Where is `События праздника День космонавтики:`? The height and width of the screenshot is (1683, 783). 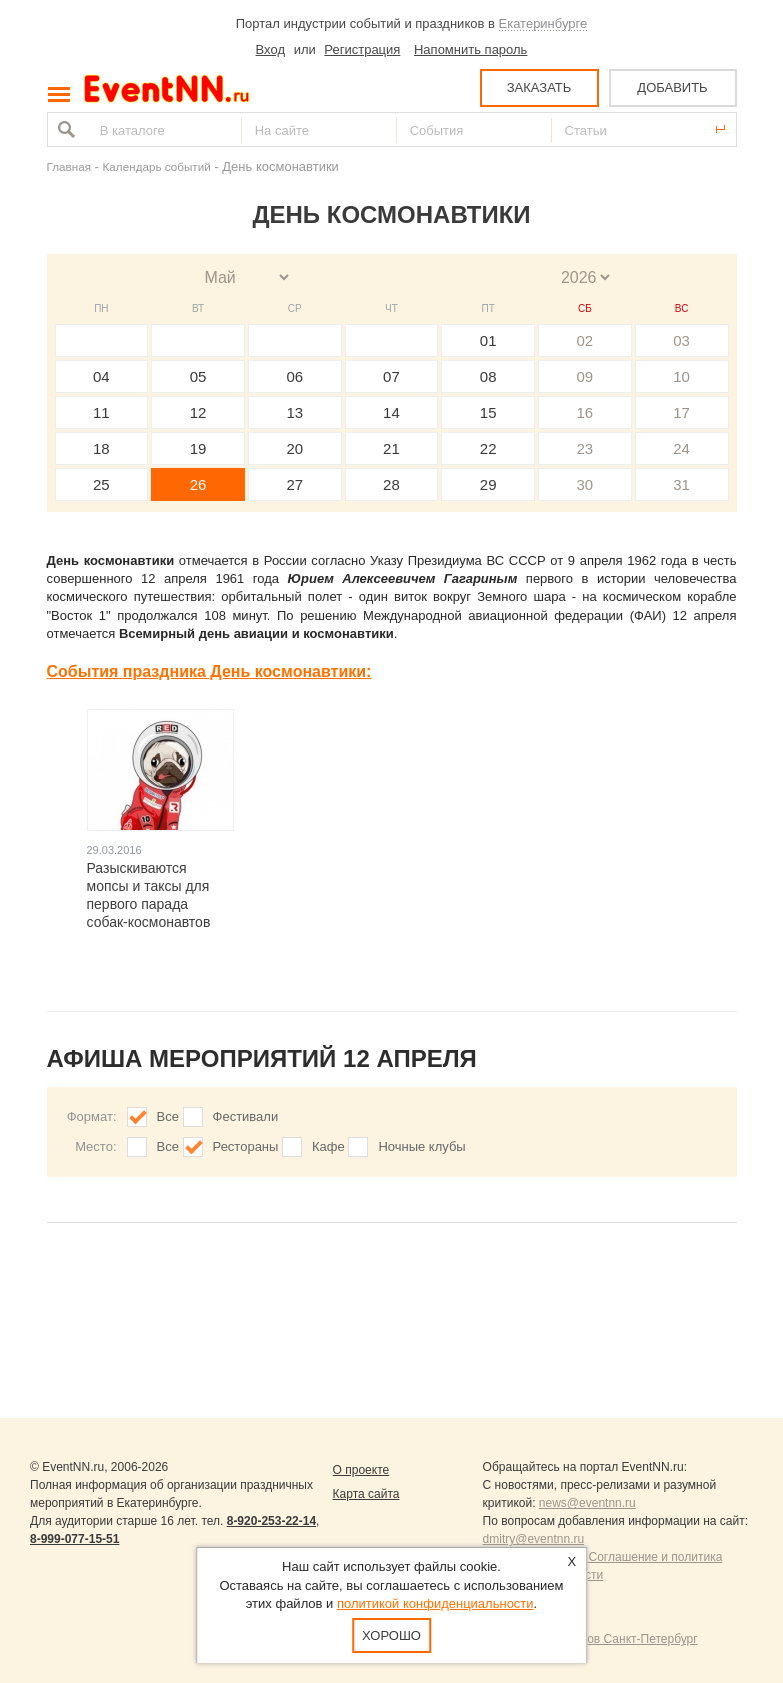
События праздника День космонавтики: is located at coordinates (209, 671).